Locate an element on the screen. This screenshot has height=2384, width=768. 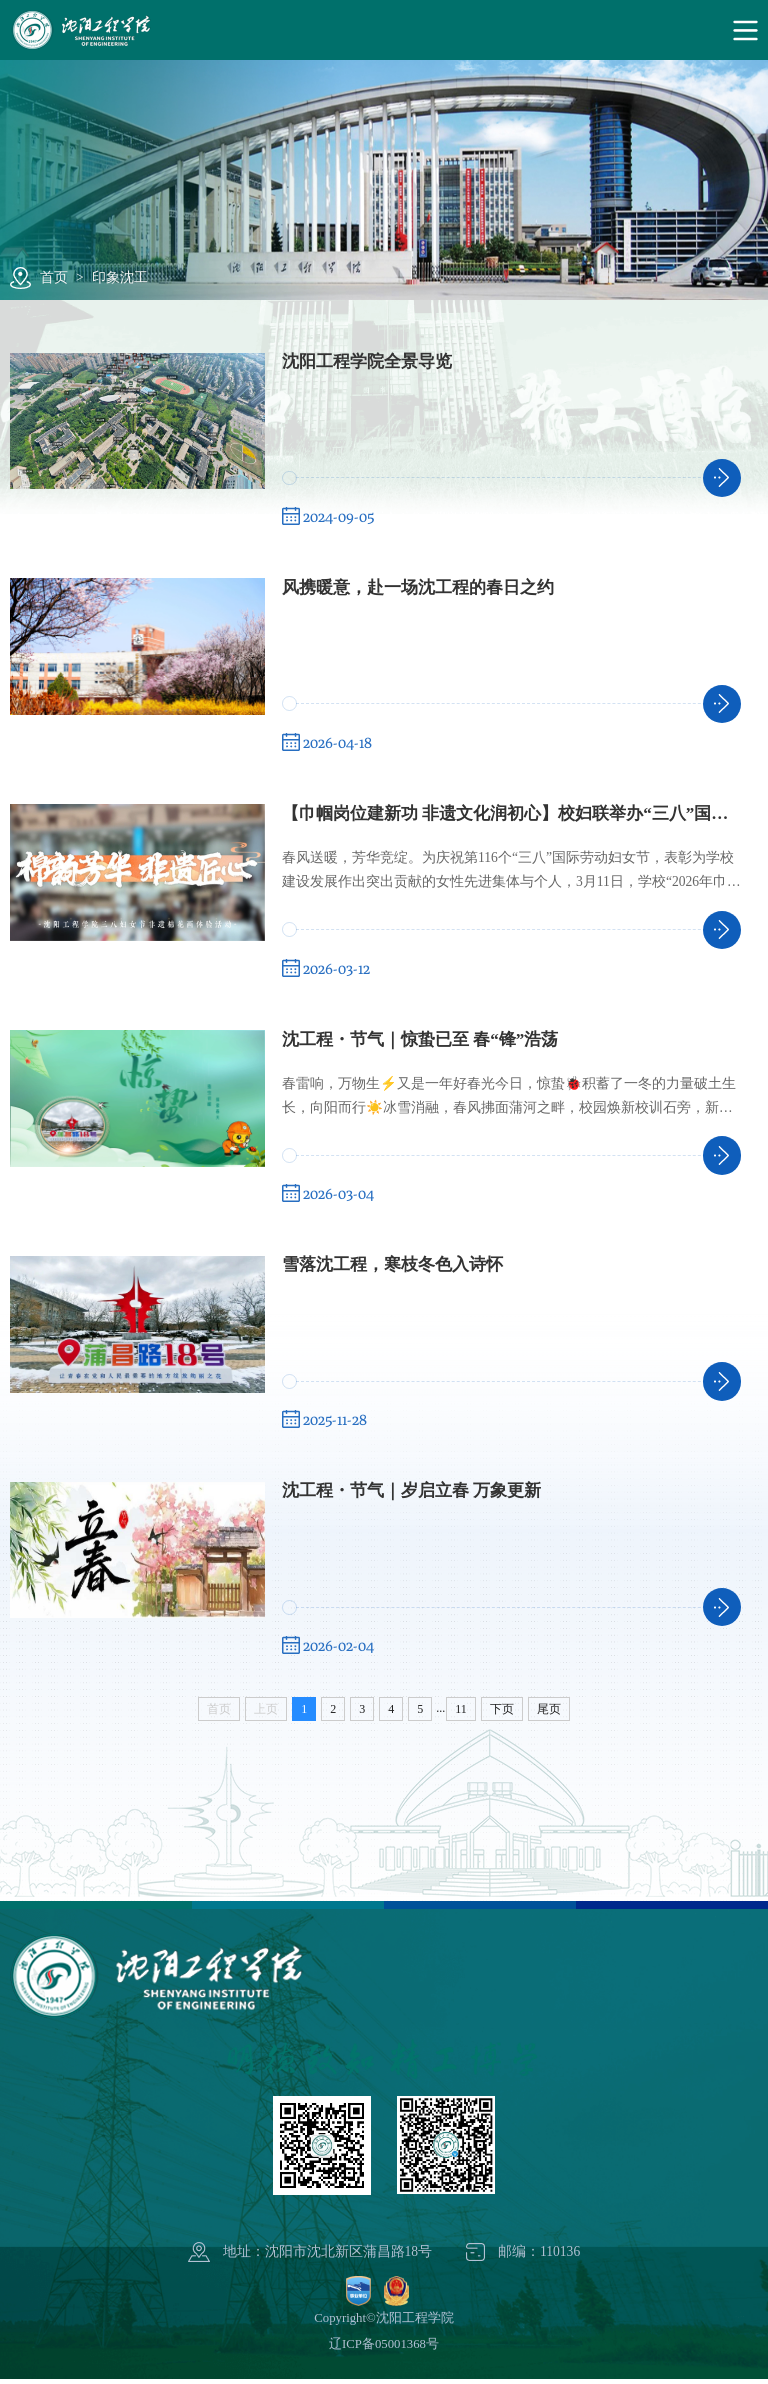
印象沈工 is located at coordinates (120, 277).